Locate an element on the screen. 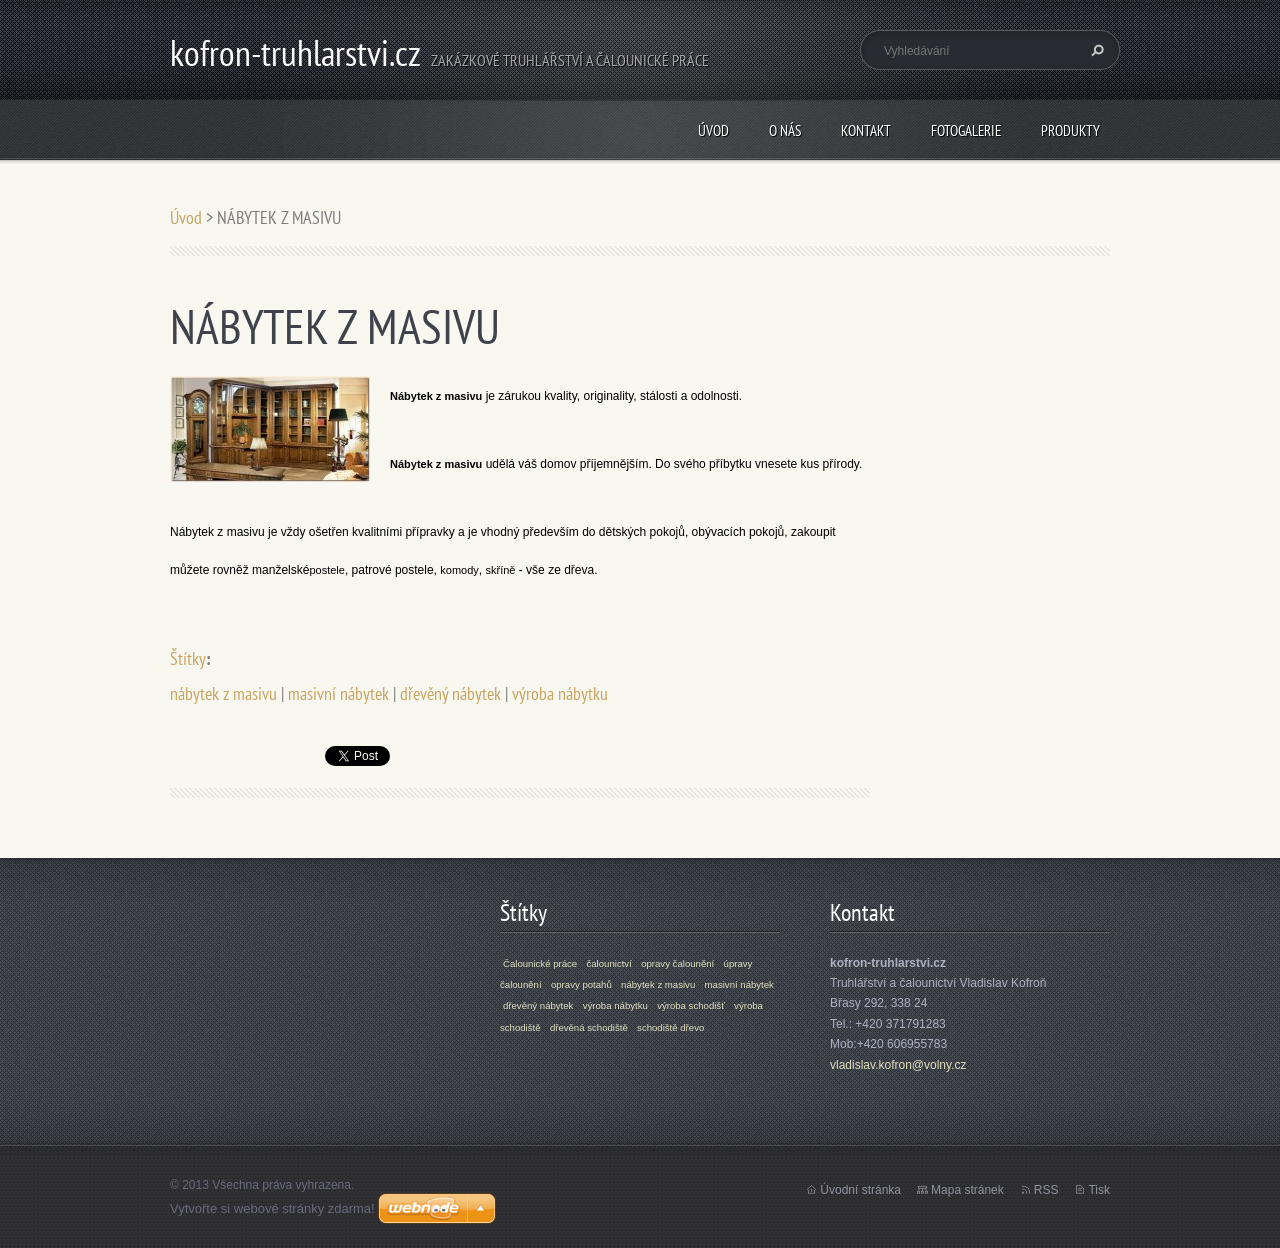 This screenshot has height=1248, width=1280. Produkty is located at coordinates (1070, 130).